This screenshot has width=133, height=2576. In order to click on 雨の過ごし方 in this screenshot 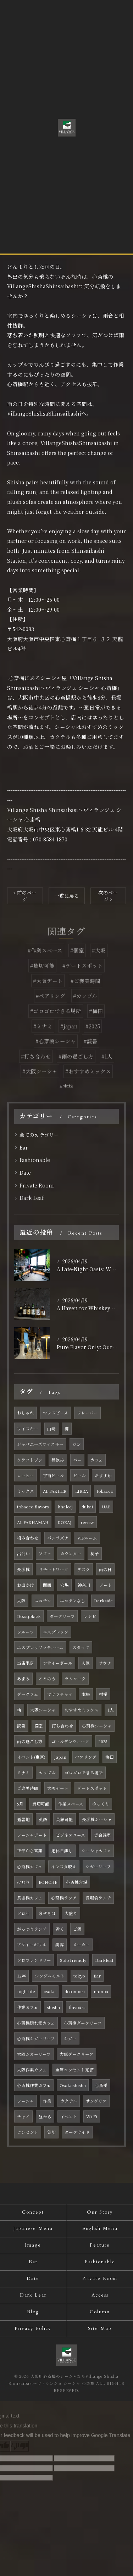, I will do `click(30, 1741)`.